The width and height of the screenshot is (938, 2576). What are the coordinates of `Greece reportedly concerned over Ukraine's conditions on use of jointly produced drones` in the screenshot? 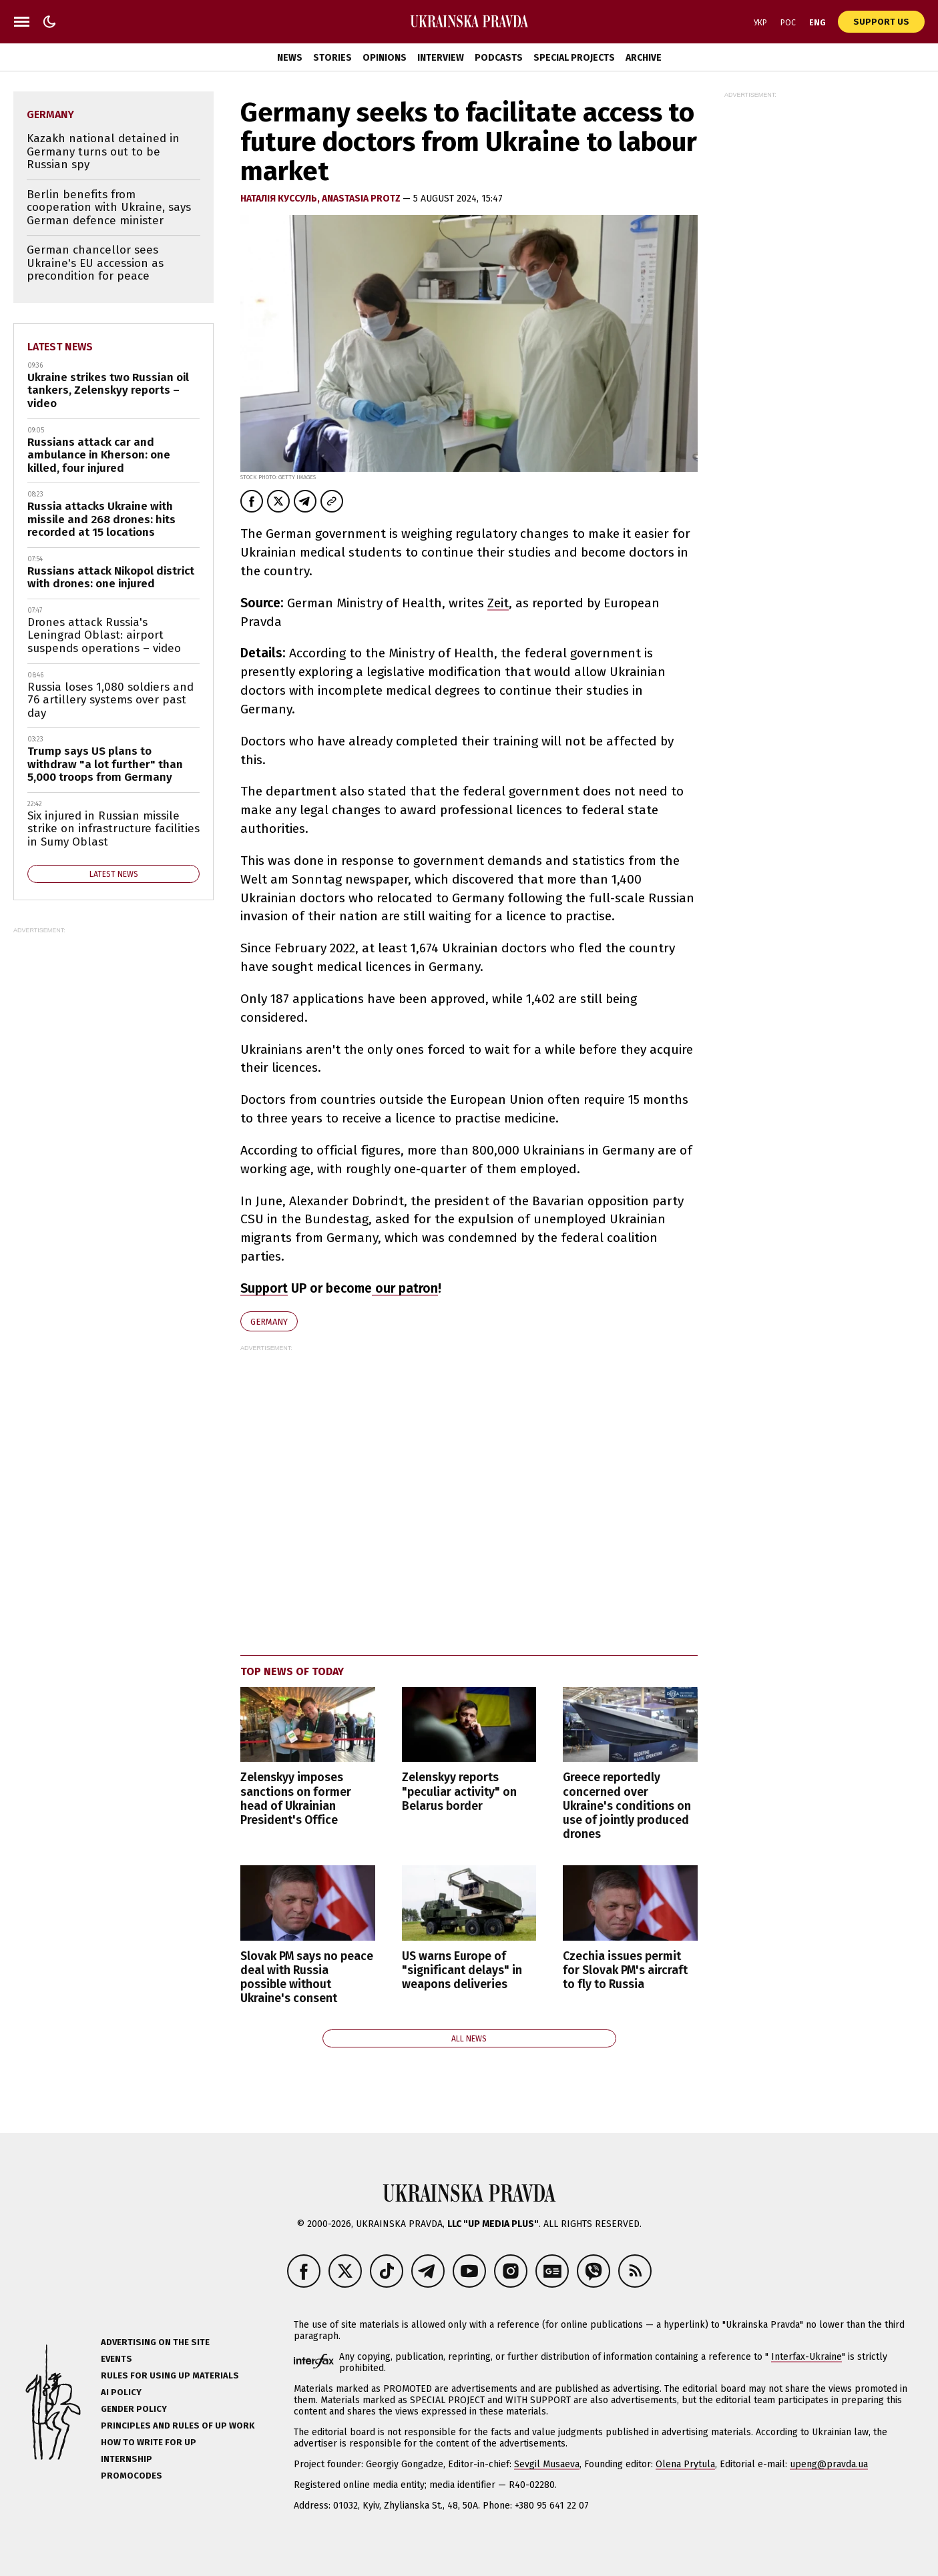 It's located at (627, 1805).